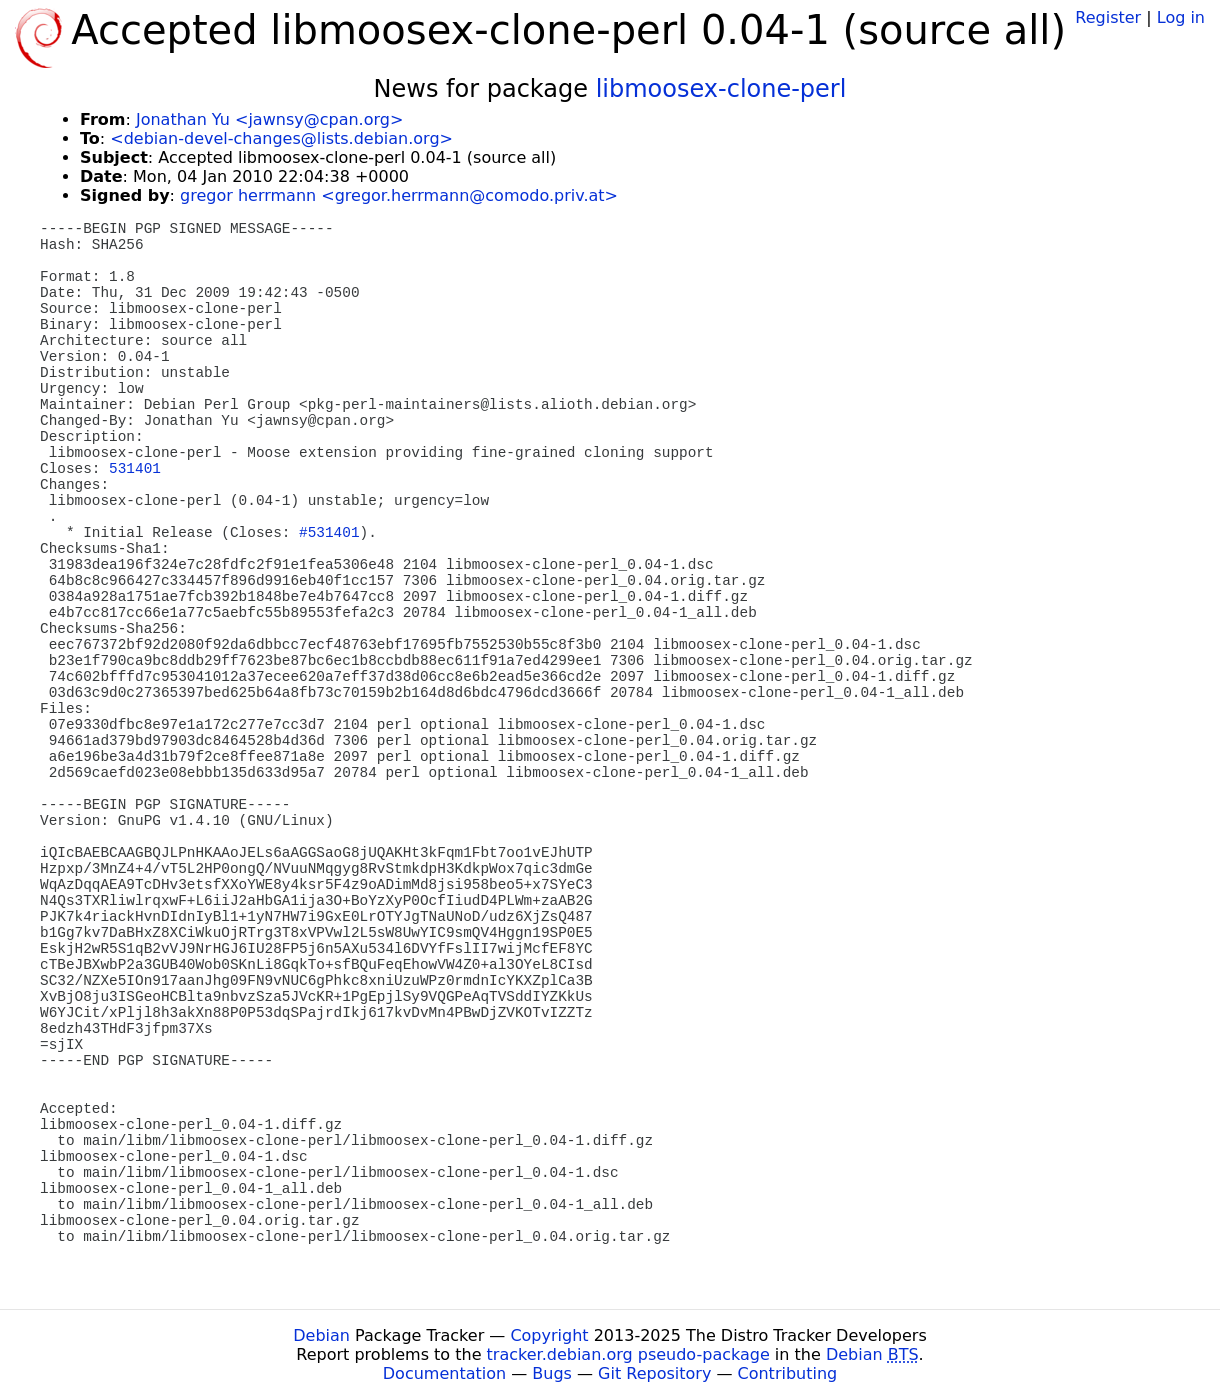 This screenshot has width=1220, height=1399. What do you see at coordinates (1181, 17) in the screenshot?
I see `Log in` at bounding box center [1181, 17].